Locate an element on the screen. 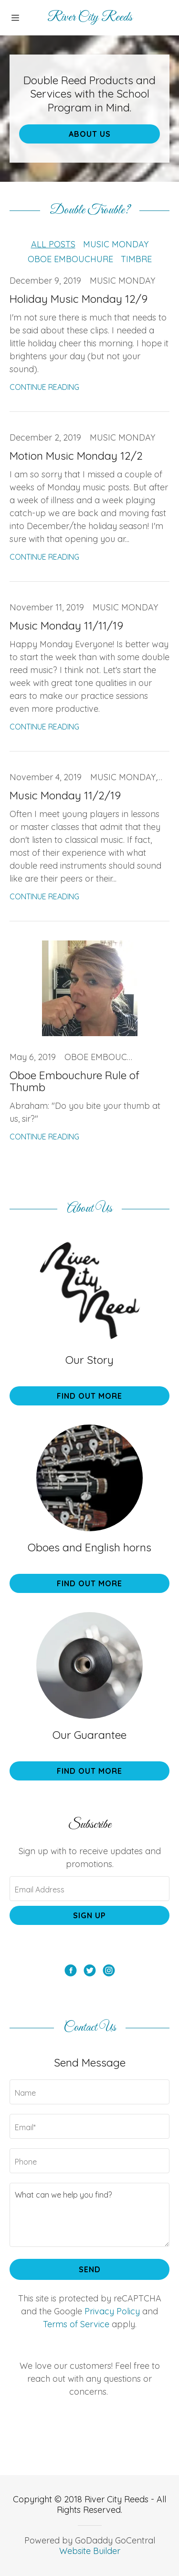  Oboe Embouchure is located at coordinates (70, 259).